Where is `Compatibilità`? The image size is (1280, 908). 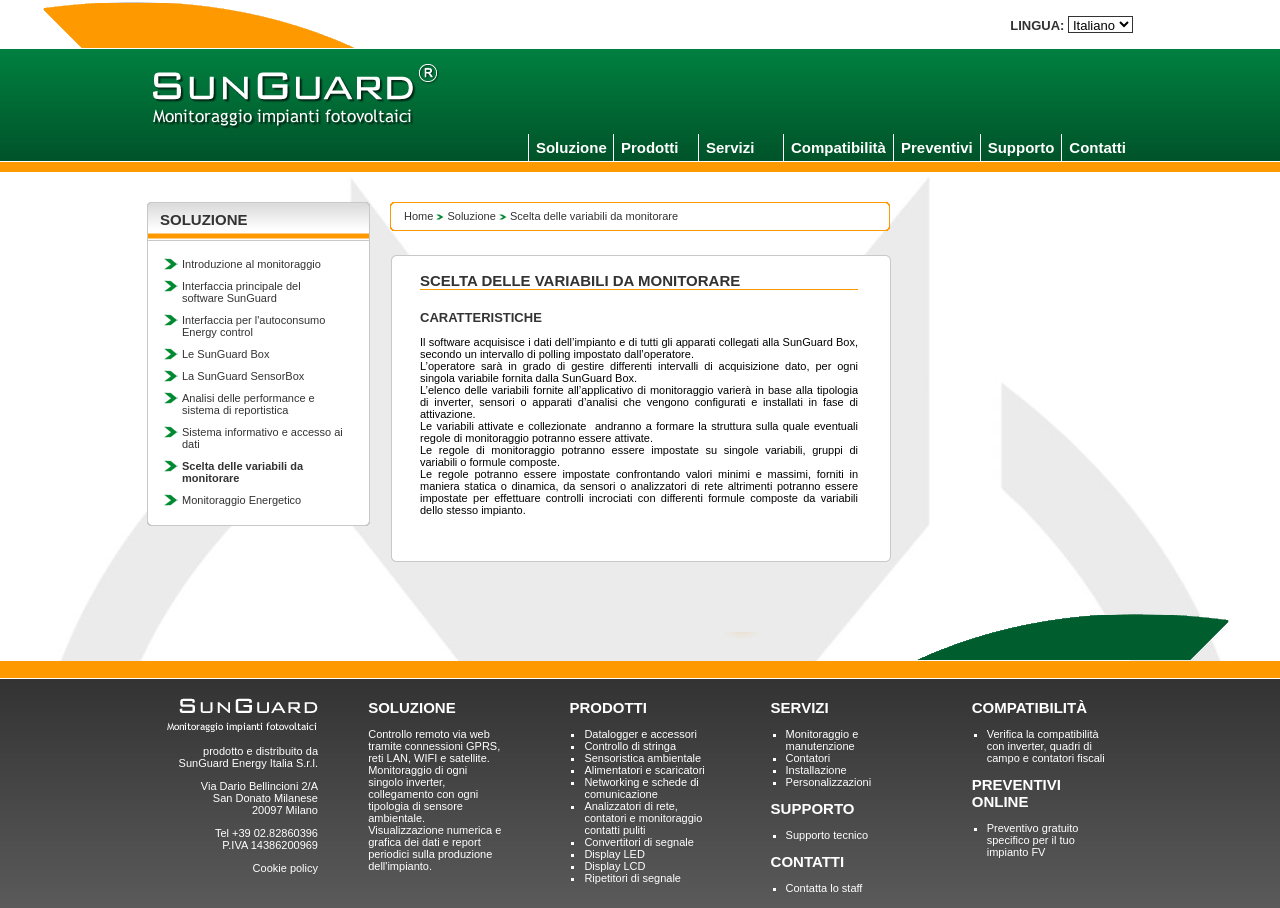
Compatibilità is located at coordinates (838, 147).